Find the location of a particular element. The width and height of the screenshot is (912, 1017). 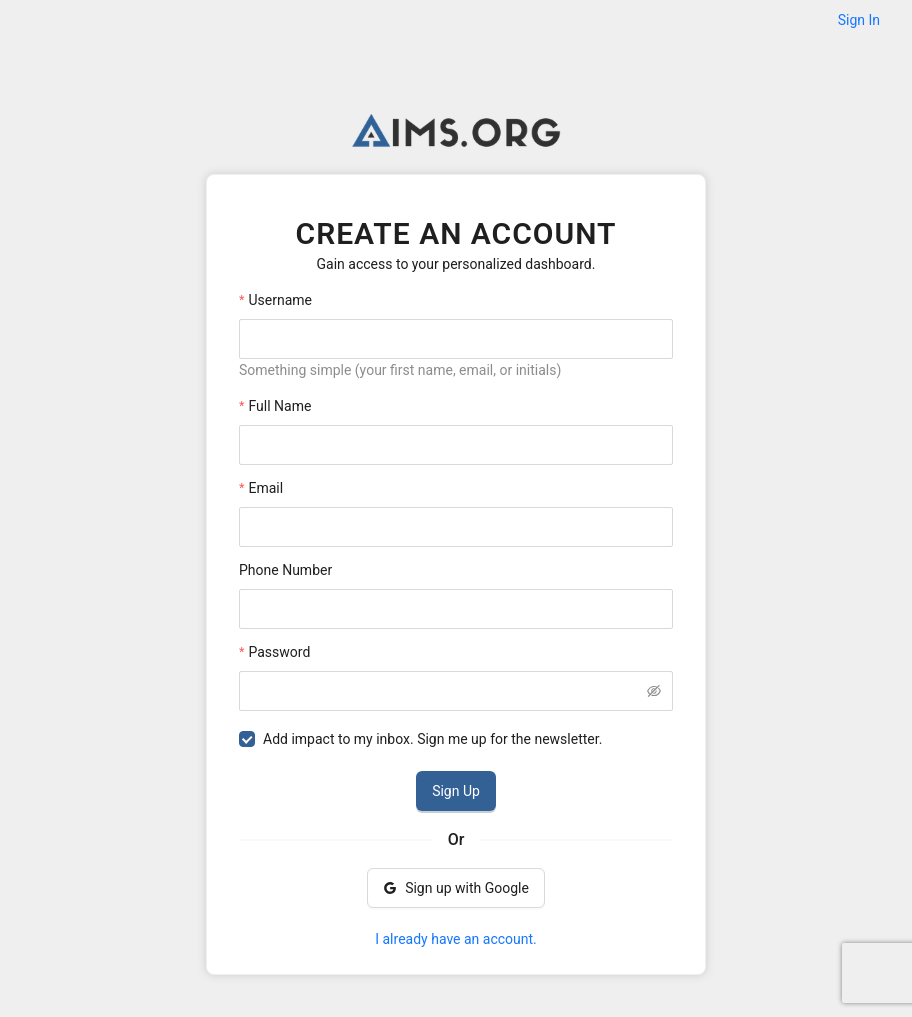

I already have an account. is located at coordinates (456, 939).